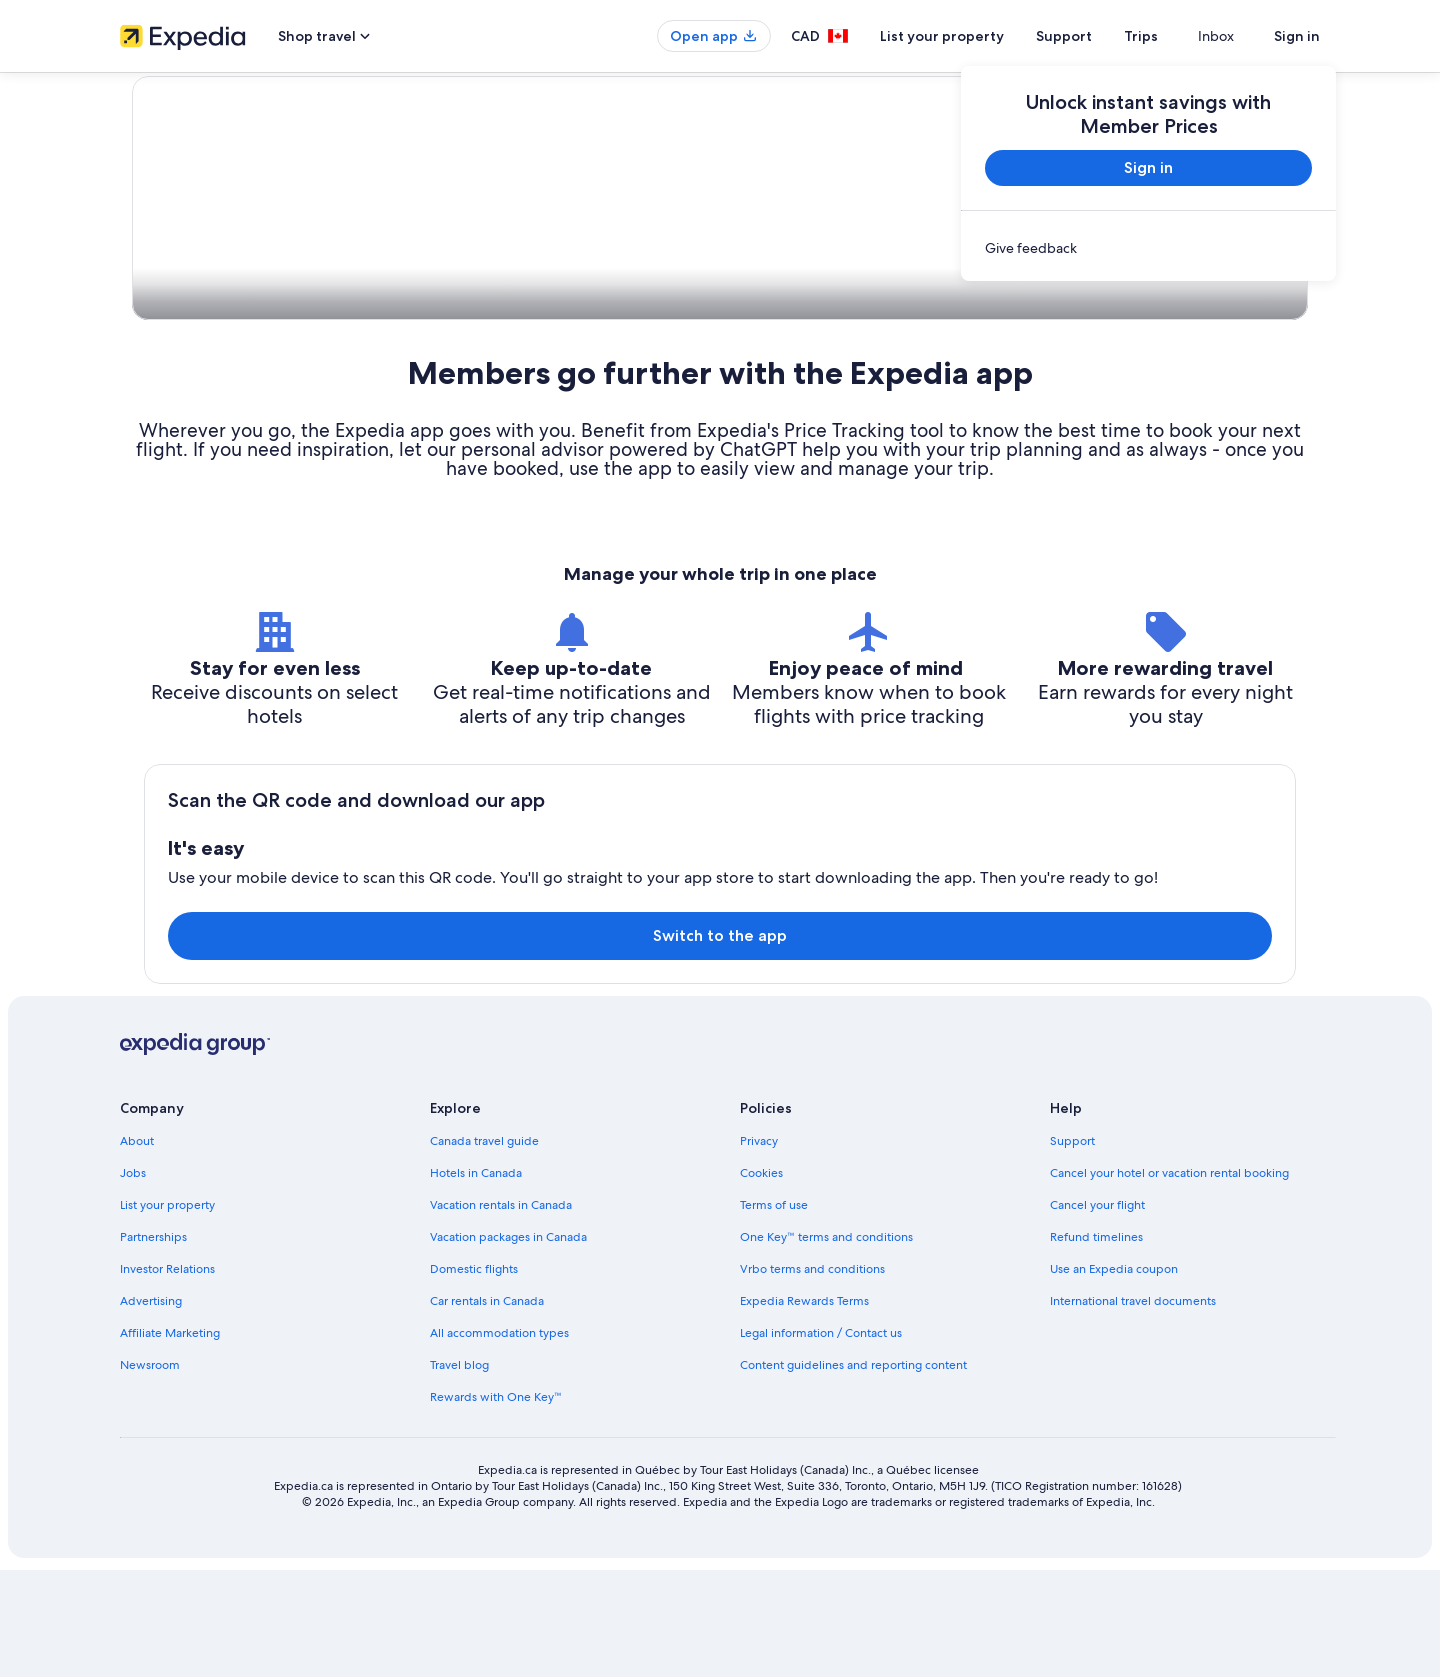 Image resolution: width=1440 pixels, height=1677 pixels. I want to click on Vacation rentals in Canada [link], so click(501, 1312).